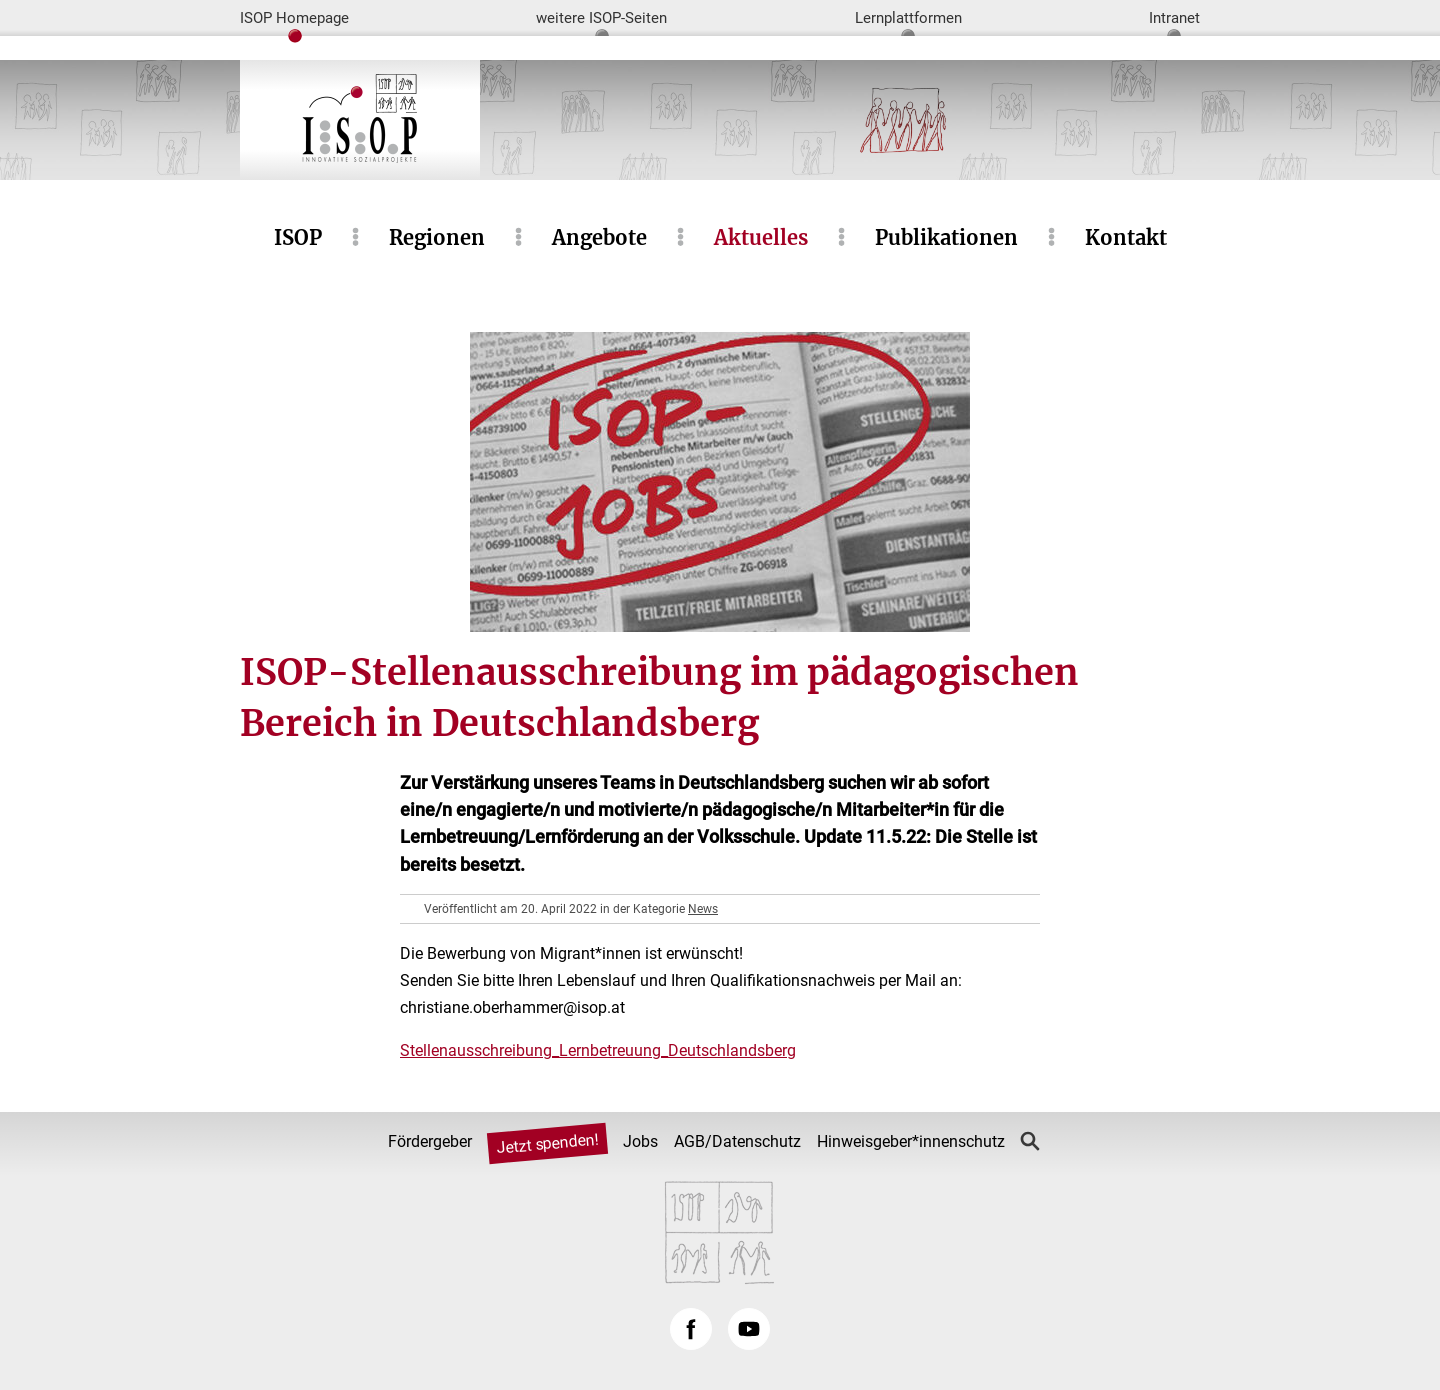 This screenshot has width=1440, height=1390. Describe the element at coordinates (691, 1329) in the screenshot. I see `Facebook` at that location.